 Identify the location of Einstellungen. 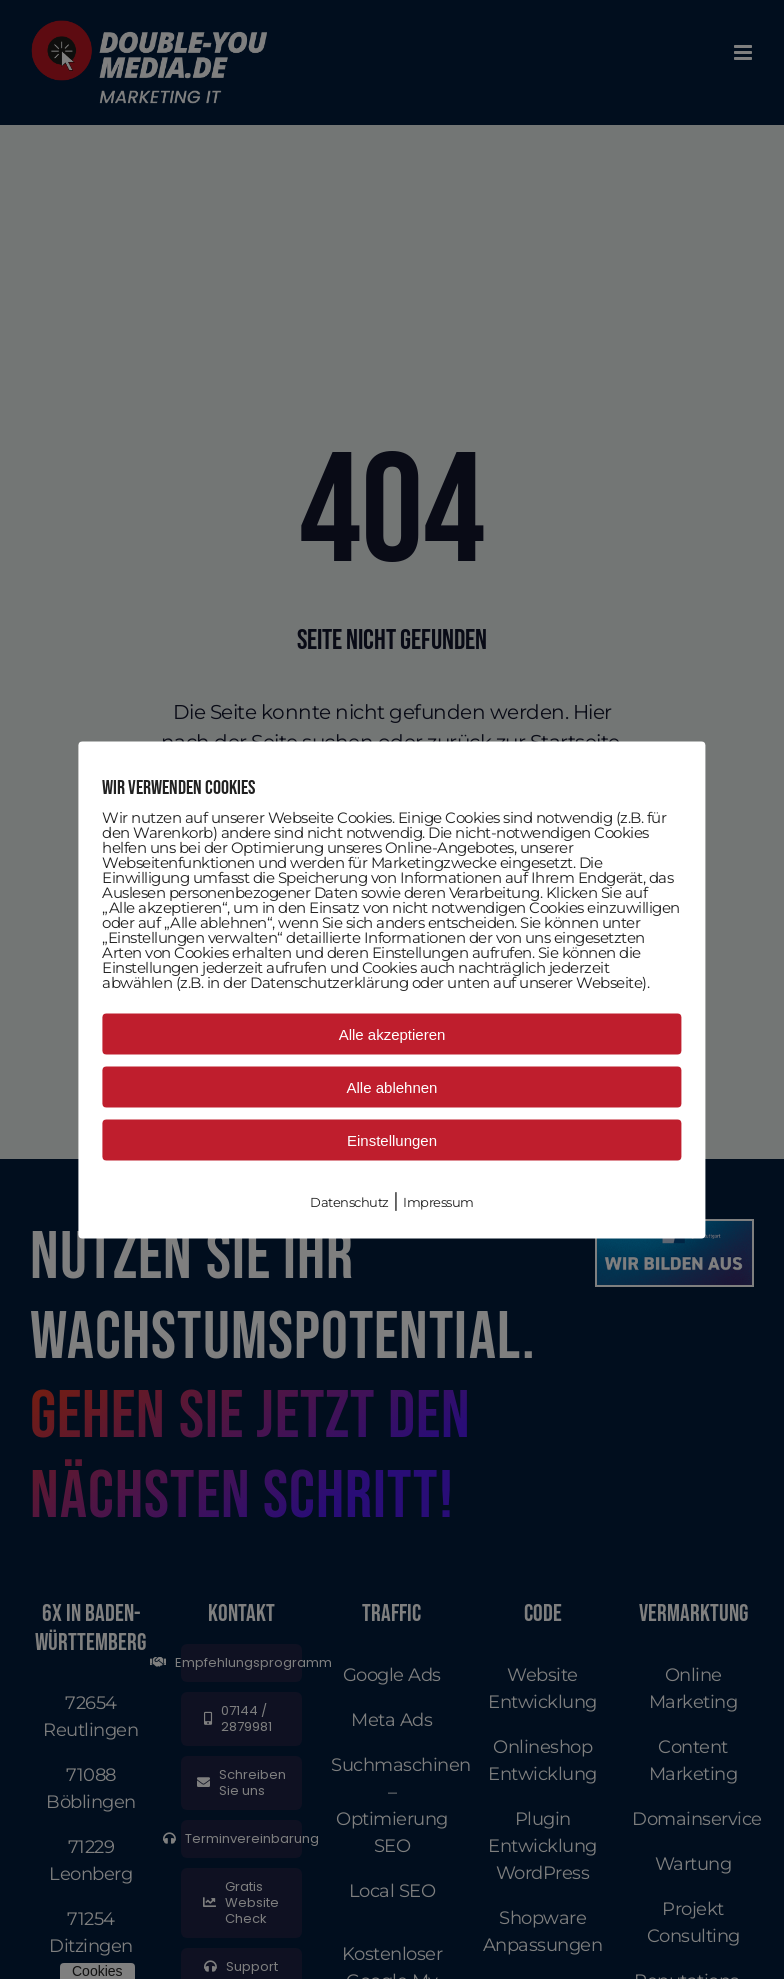
(392, 1139).